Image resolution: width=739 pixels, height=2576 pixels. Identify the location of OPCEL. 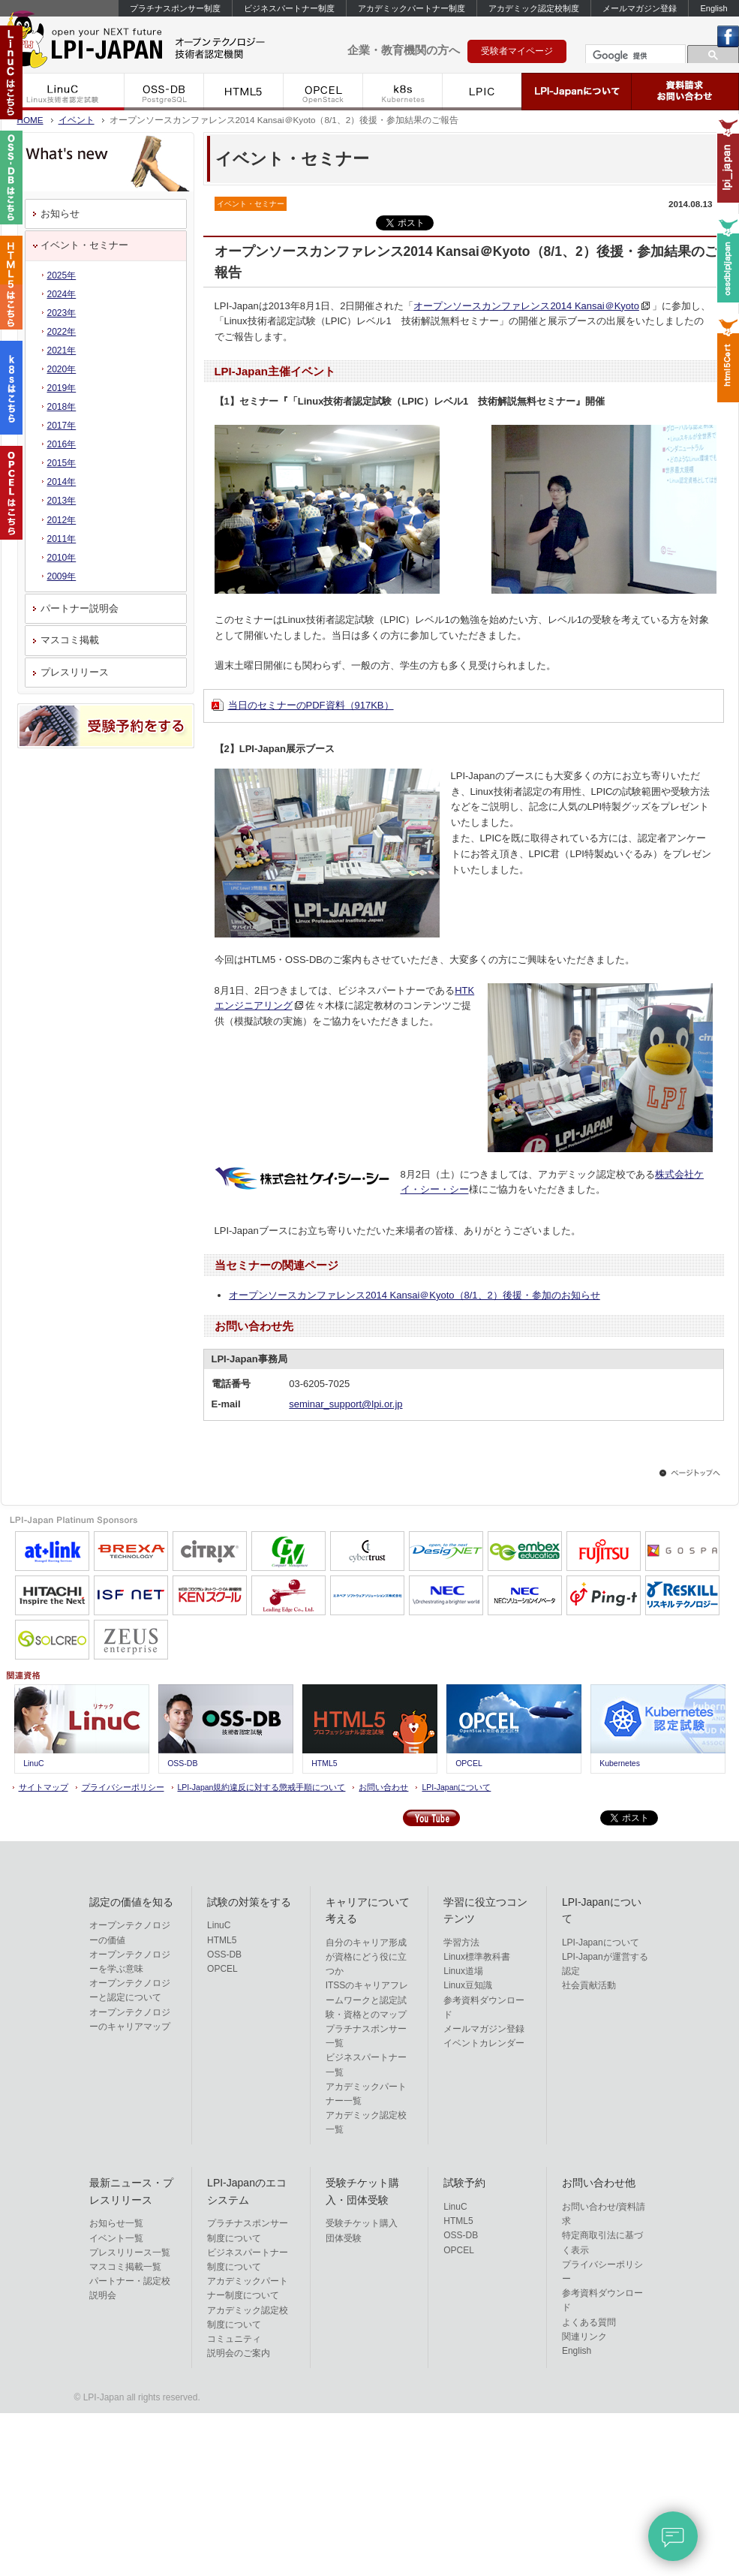
(323, 91).